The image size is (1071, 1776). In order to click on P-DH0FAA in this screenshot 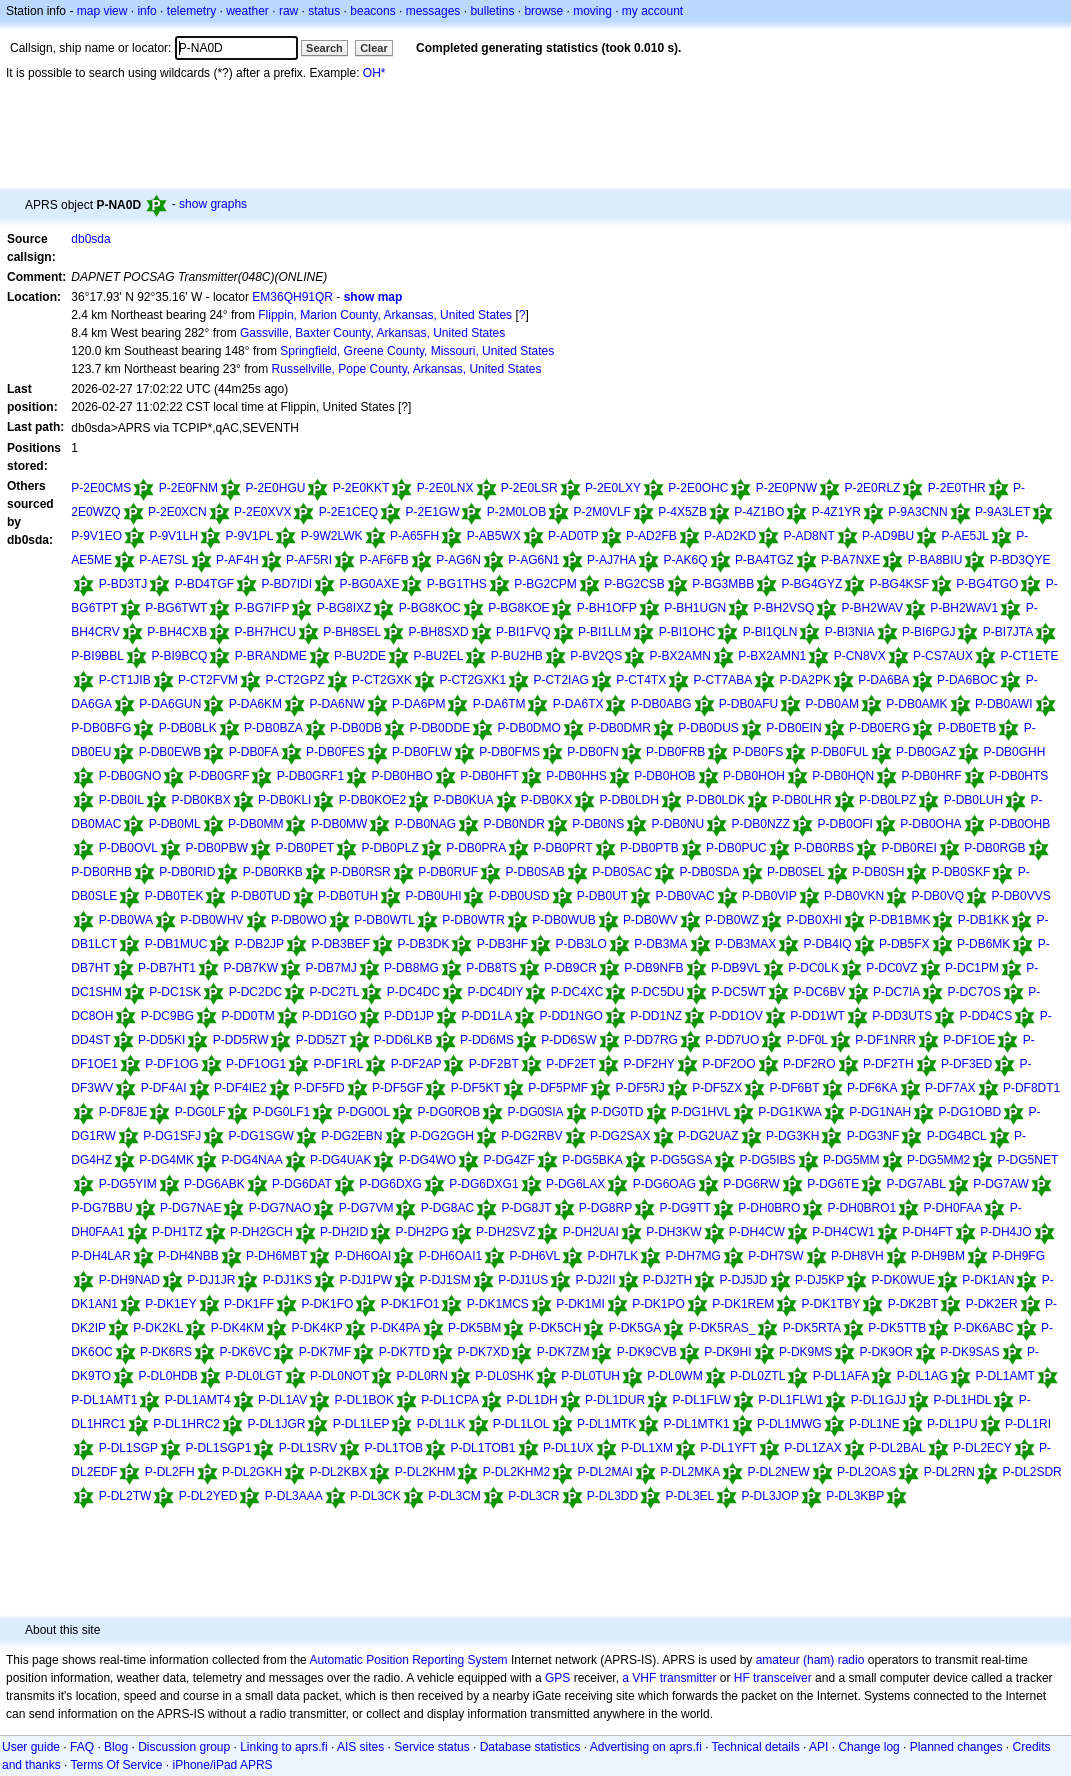, I will do `click(953, 1208)`.